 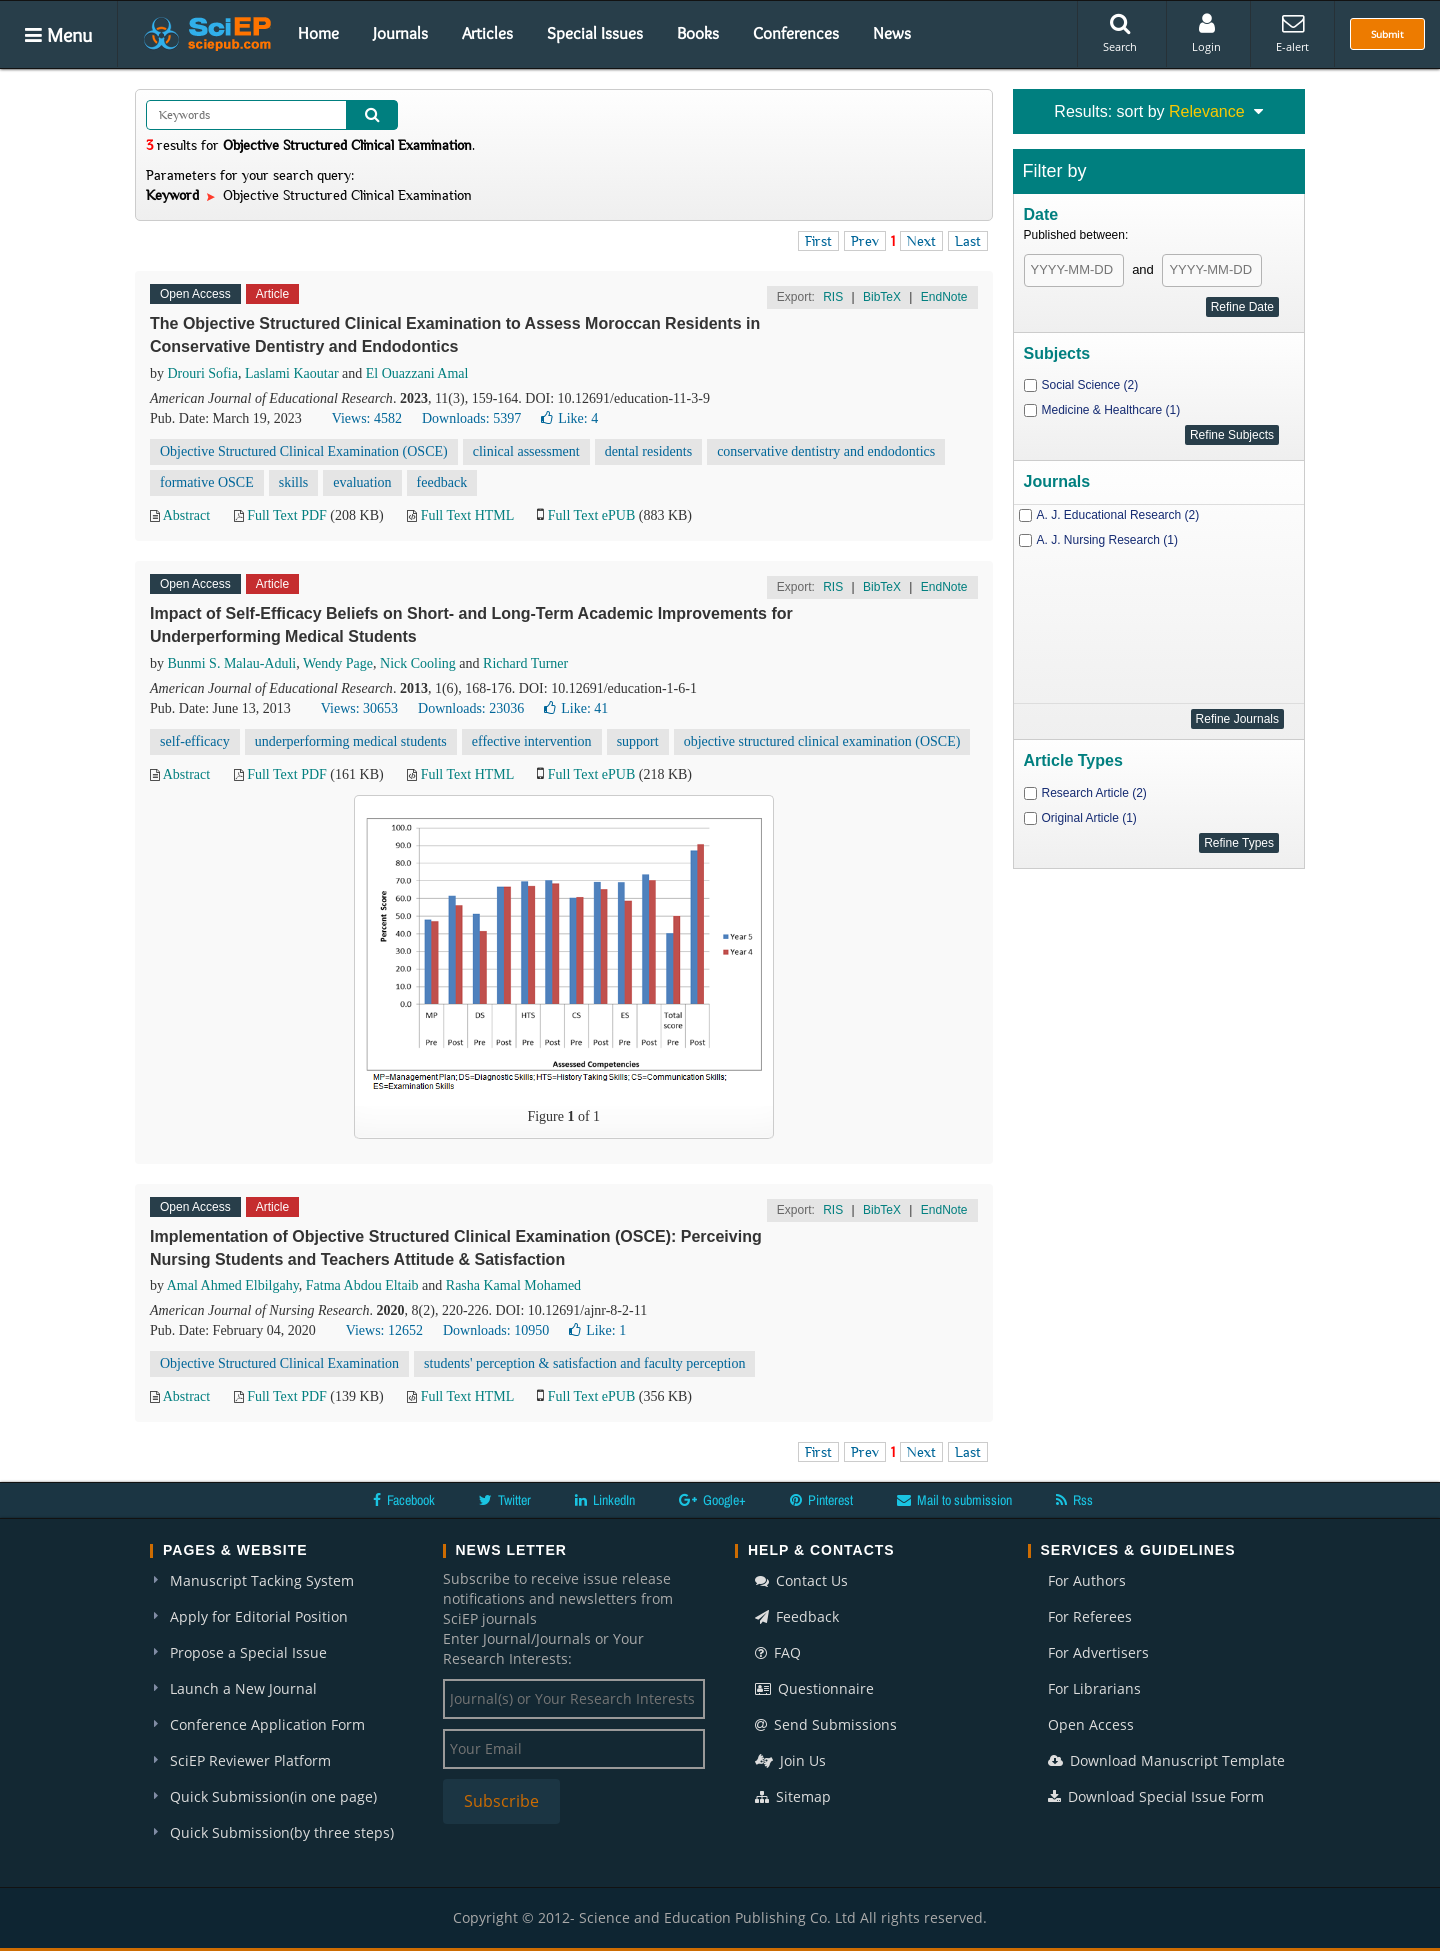 I want to click on Search, so click(x=1120, y=33).